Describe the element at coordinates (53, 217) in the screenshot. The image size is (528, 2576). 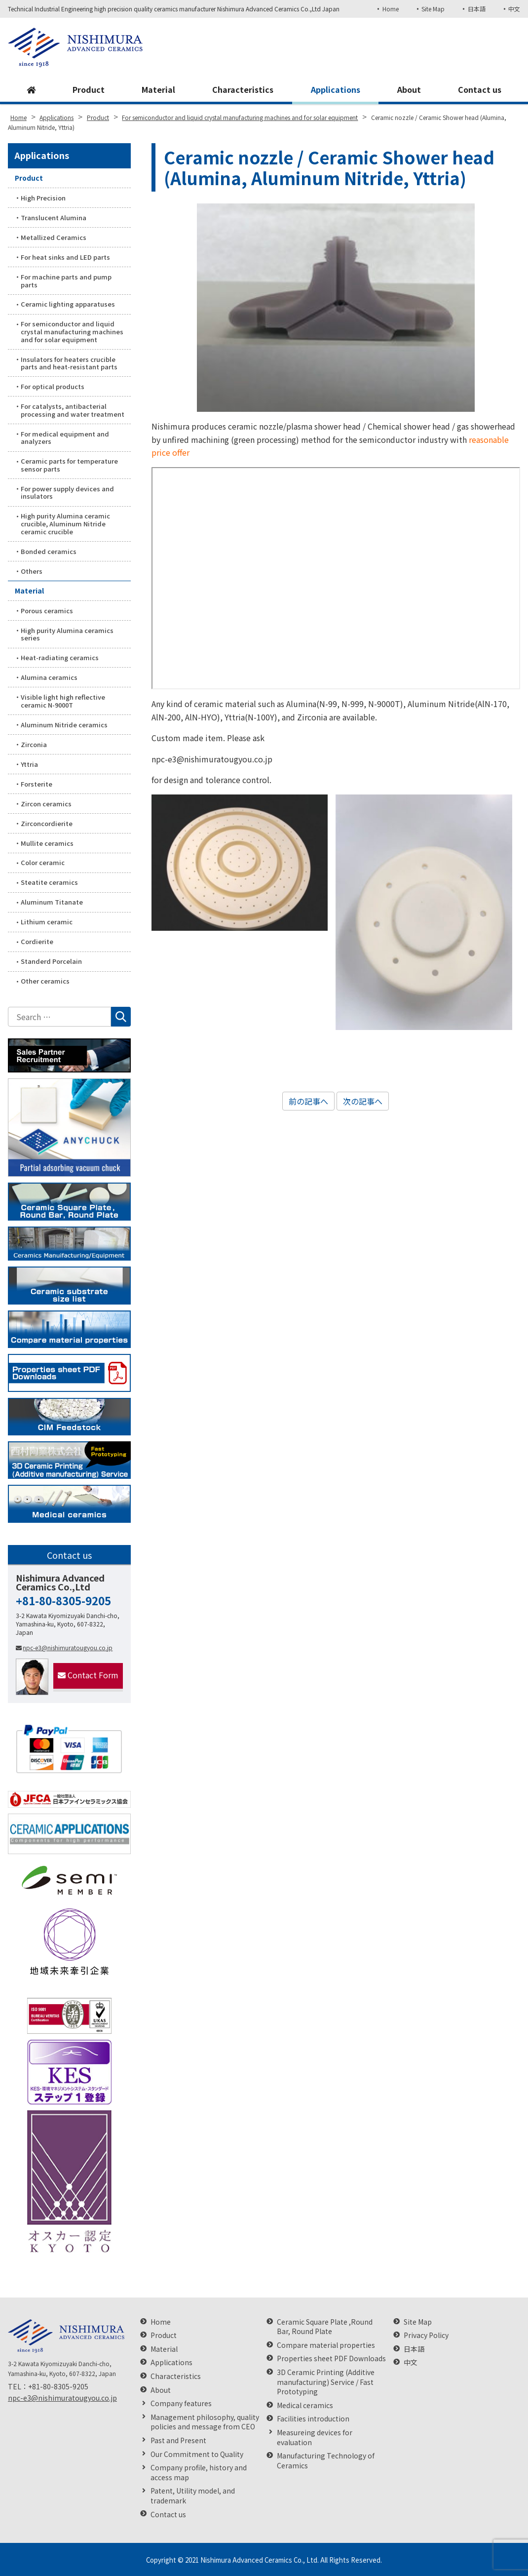
I see `Translucent Alumina` at that location.